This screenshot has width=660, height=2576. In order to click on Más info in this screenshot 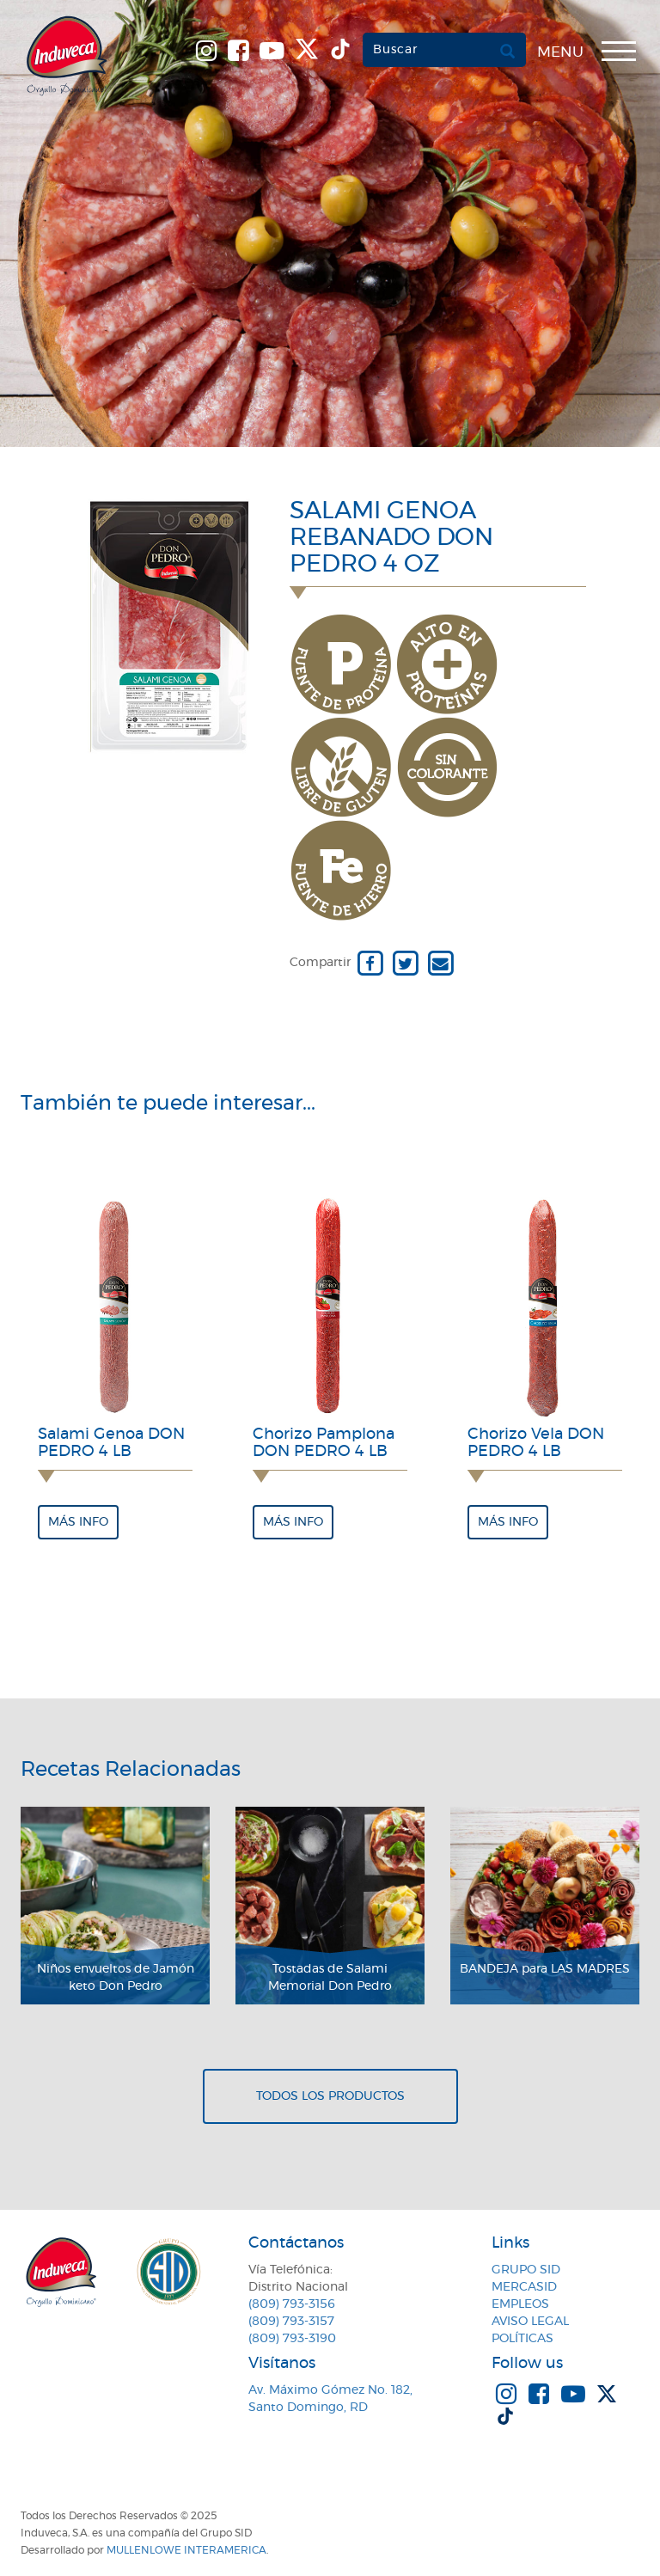, I will do `click(78, 1522)`.